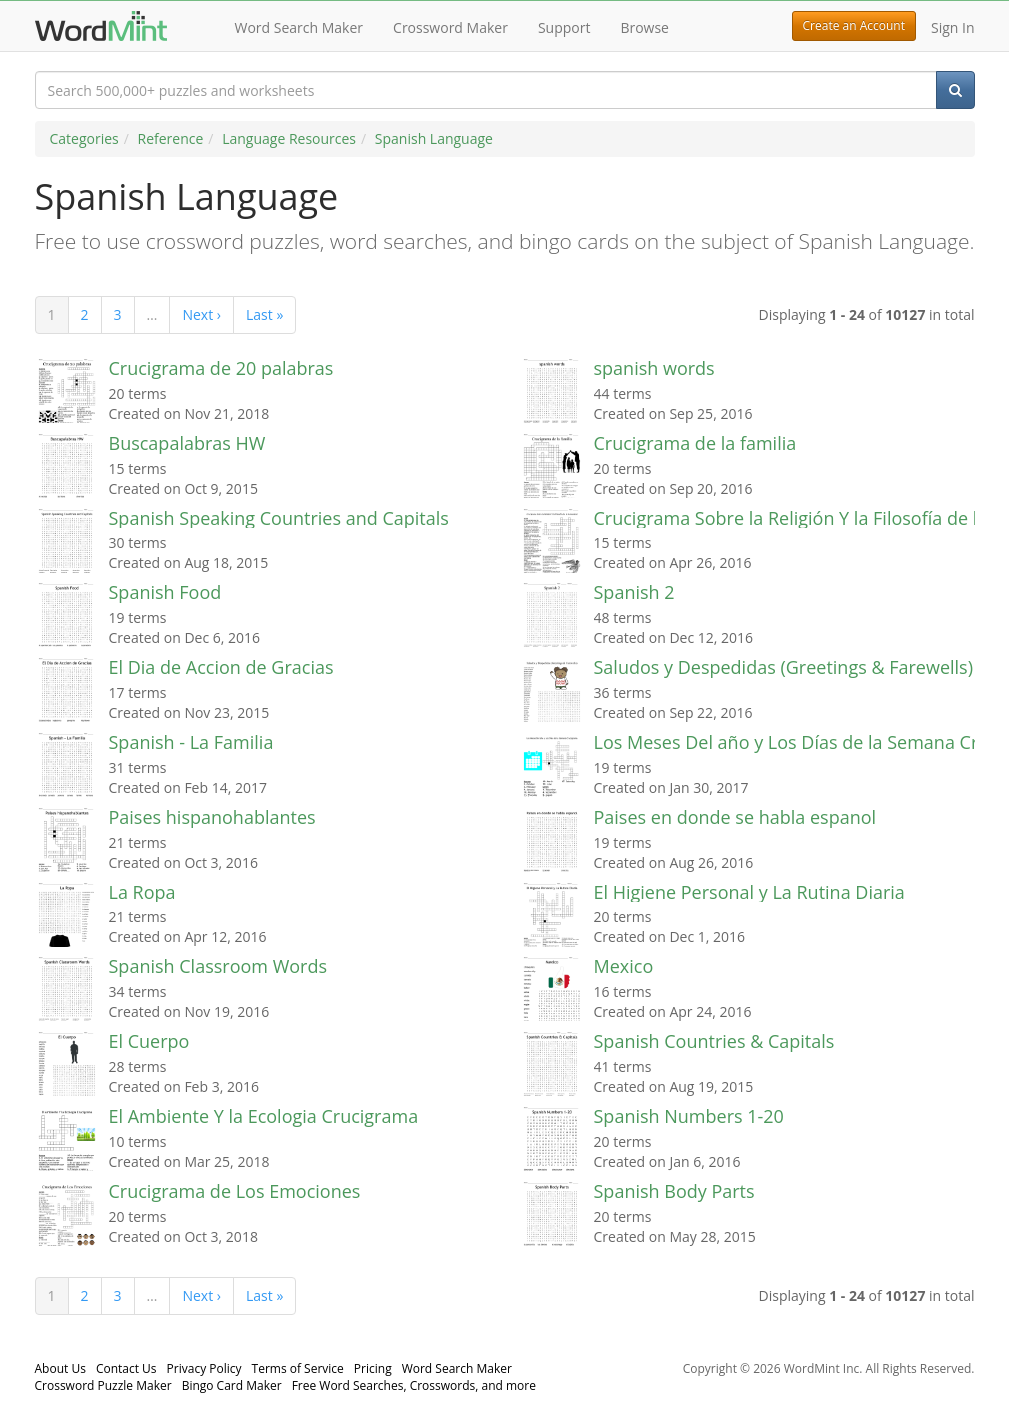 This screenshot has width=1009, height=1414. Describe the element at coordinates (218, 966) in the screenshot. I see `Spanish Classroom Words` at that location.